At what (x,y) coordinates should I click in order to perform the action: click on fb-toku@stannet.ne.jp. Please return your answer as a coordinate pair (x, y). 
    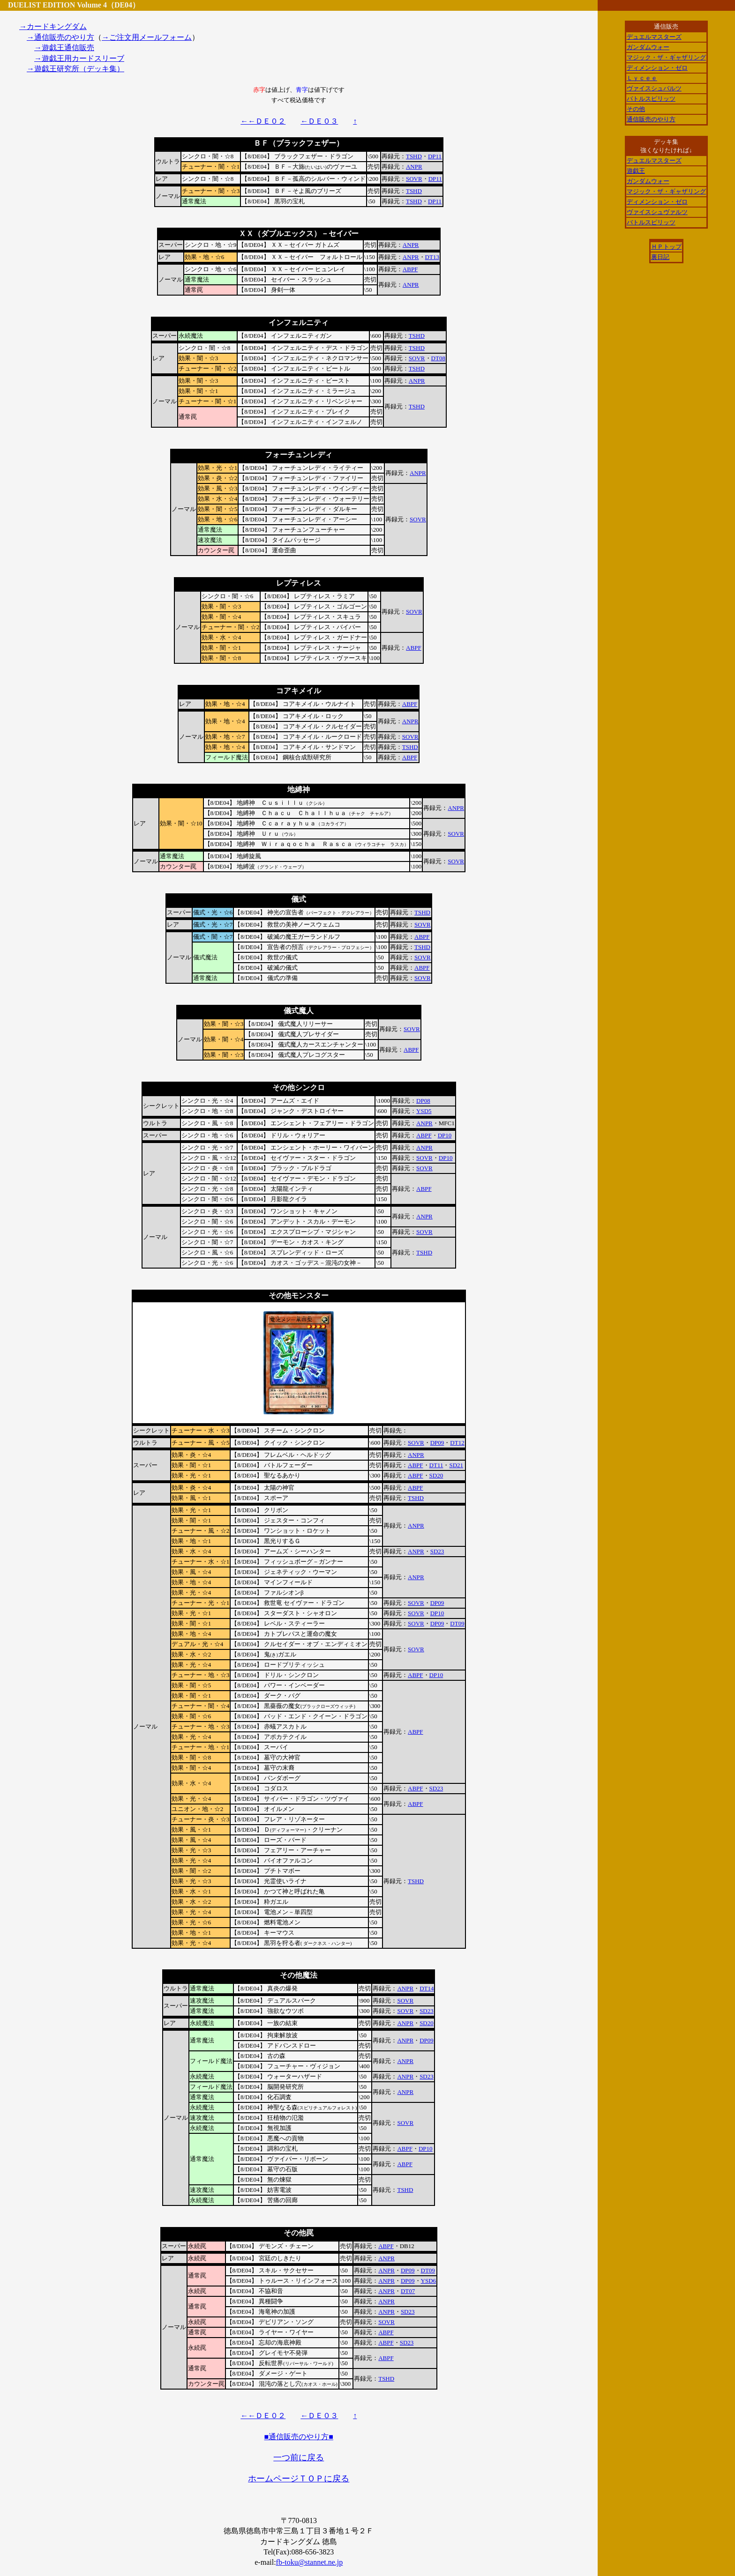
    Looking at the image, I should click on (309, 2562).